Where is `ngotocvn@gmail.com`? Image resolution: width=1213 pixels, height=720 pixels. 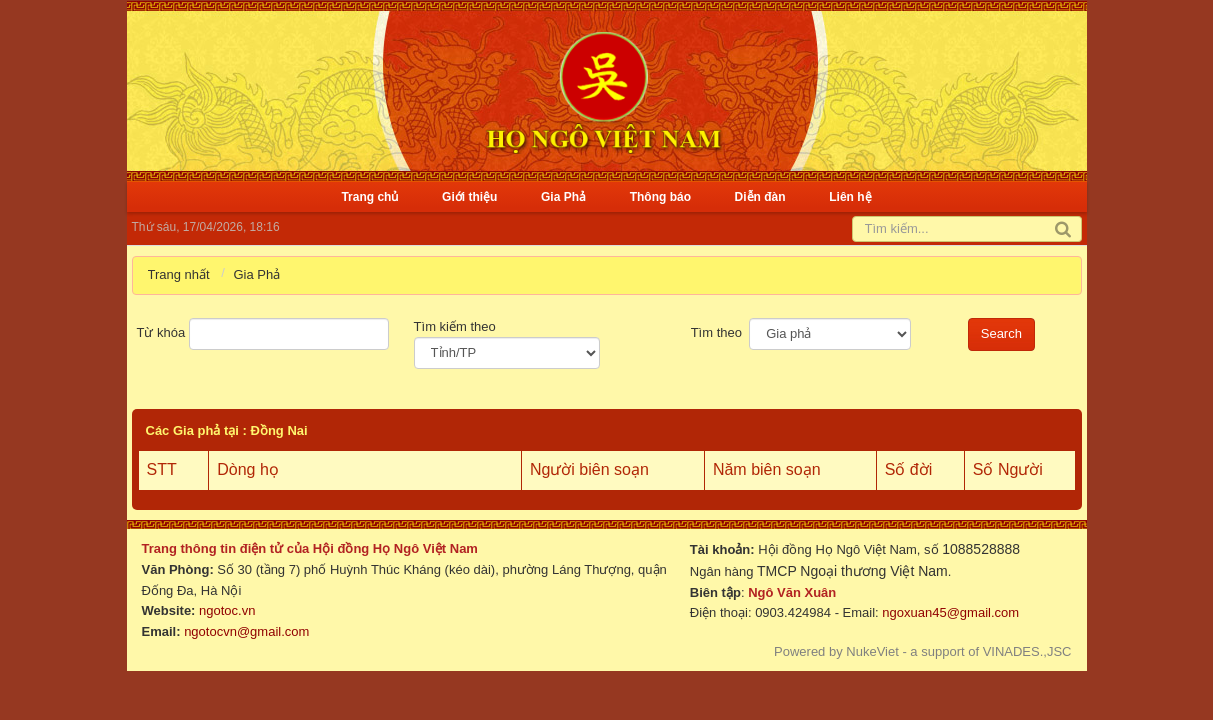 ngotocvn@gmail.com is located at coordinates (246, 631).